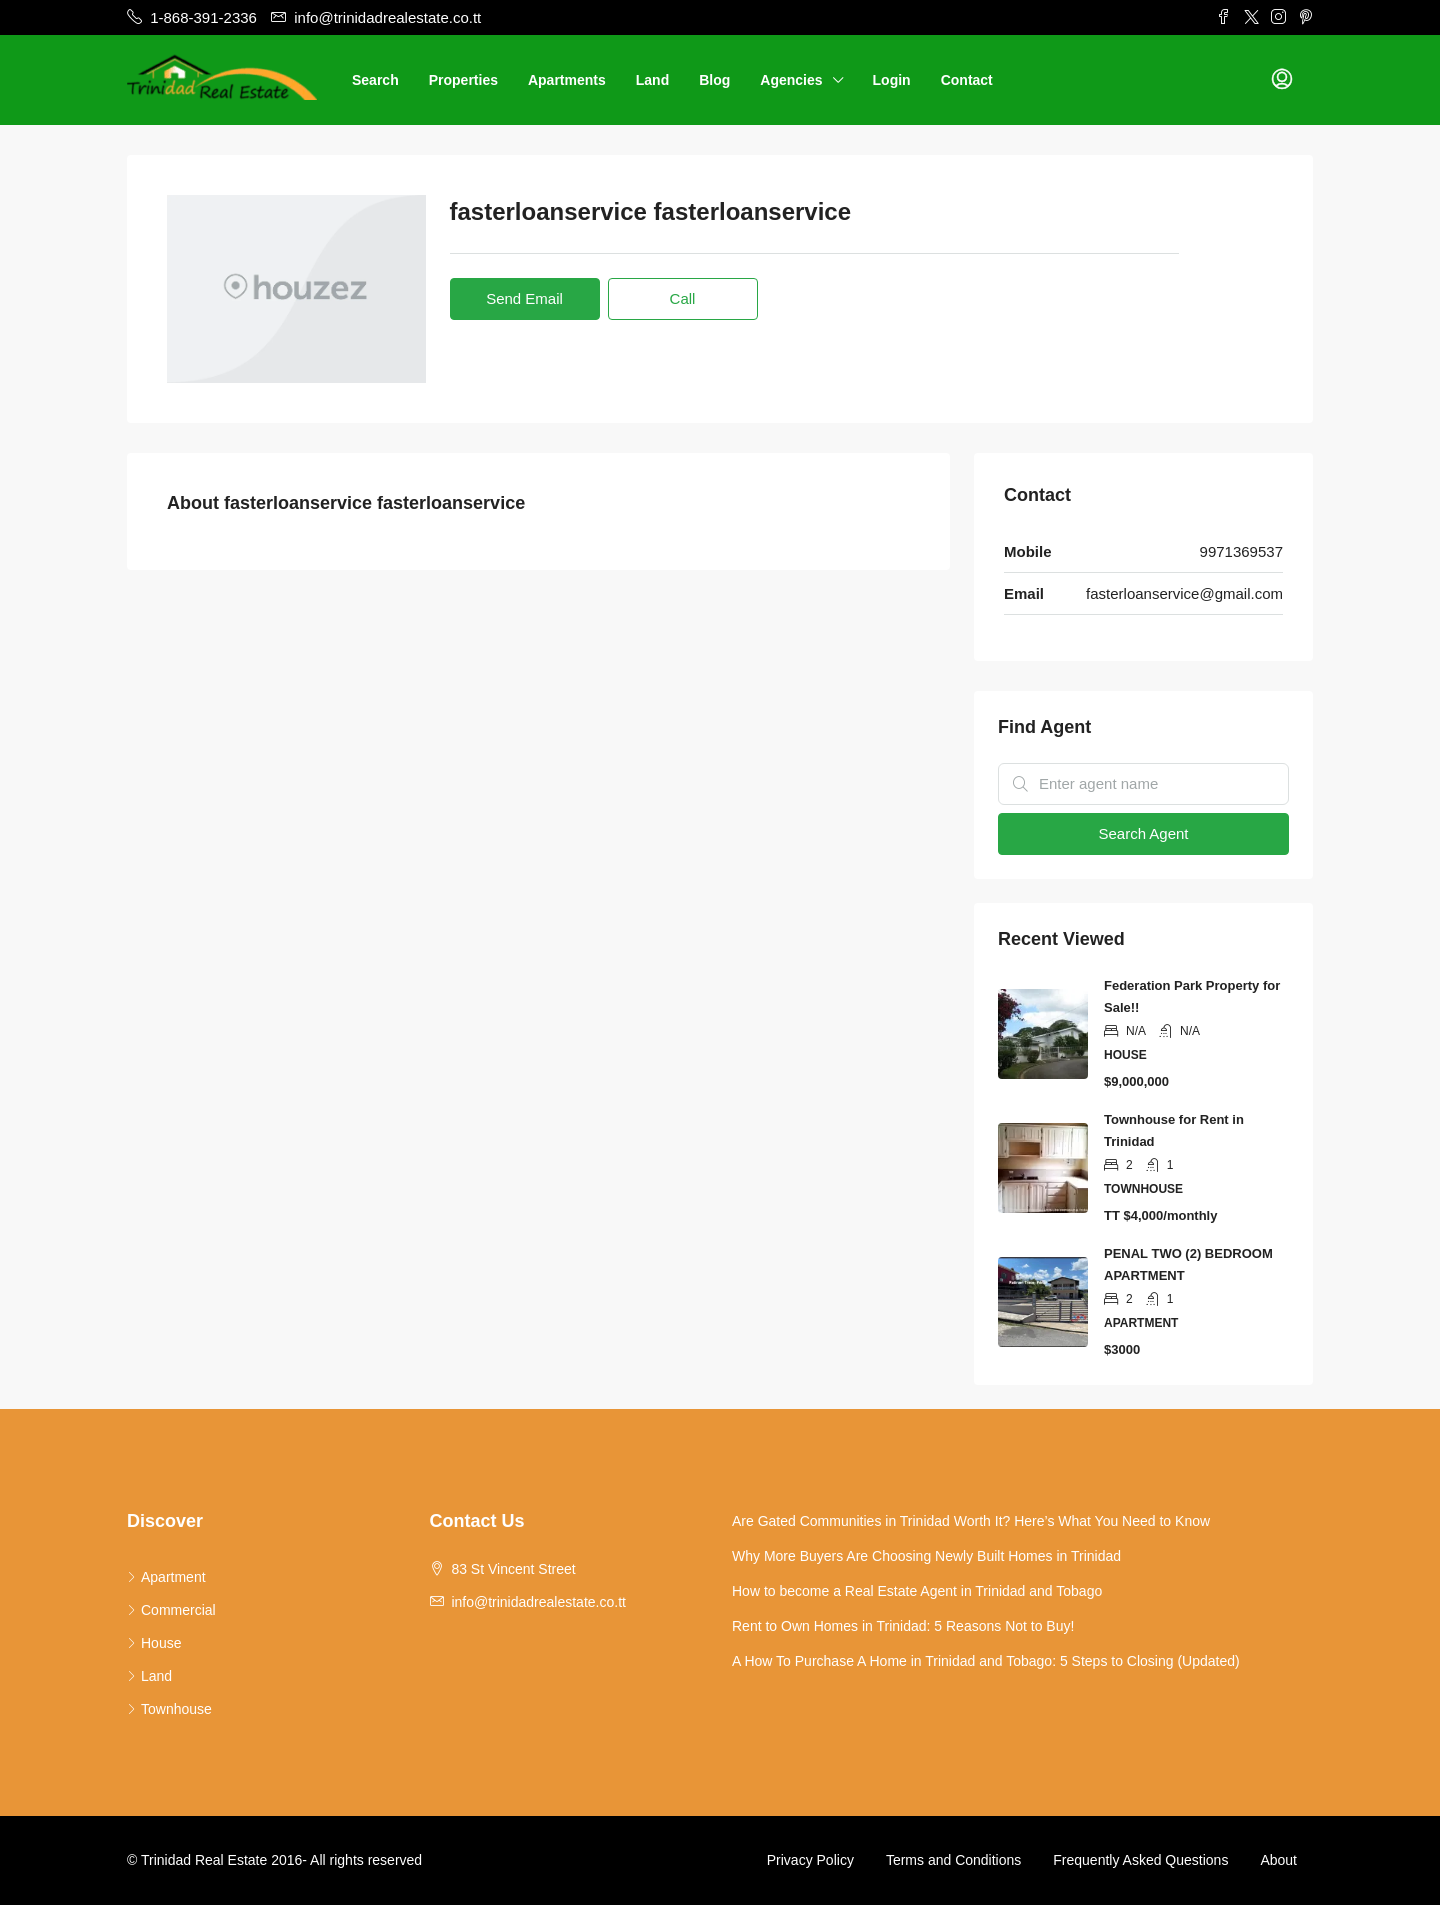 Image resolution: width=1440 pixels, height=1905 pixels. Describe the element at coordinates (463, 80) in the screenshot. I see `Properties` at that location.